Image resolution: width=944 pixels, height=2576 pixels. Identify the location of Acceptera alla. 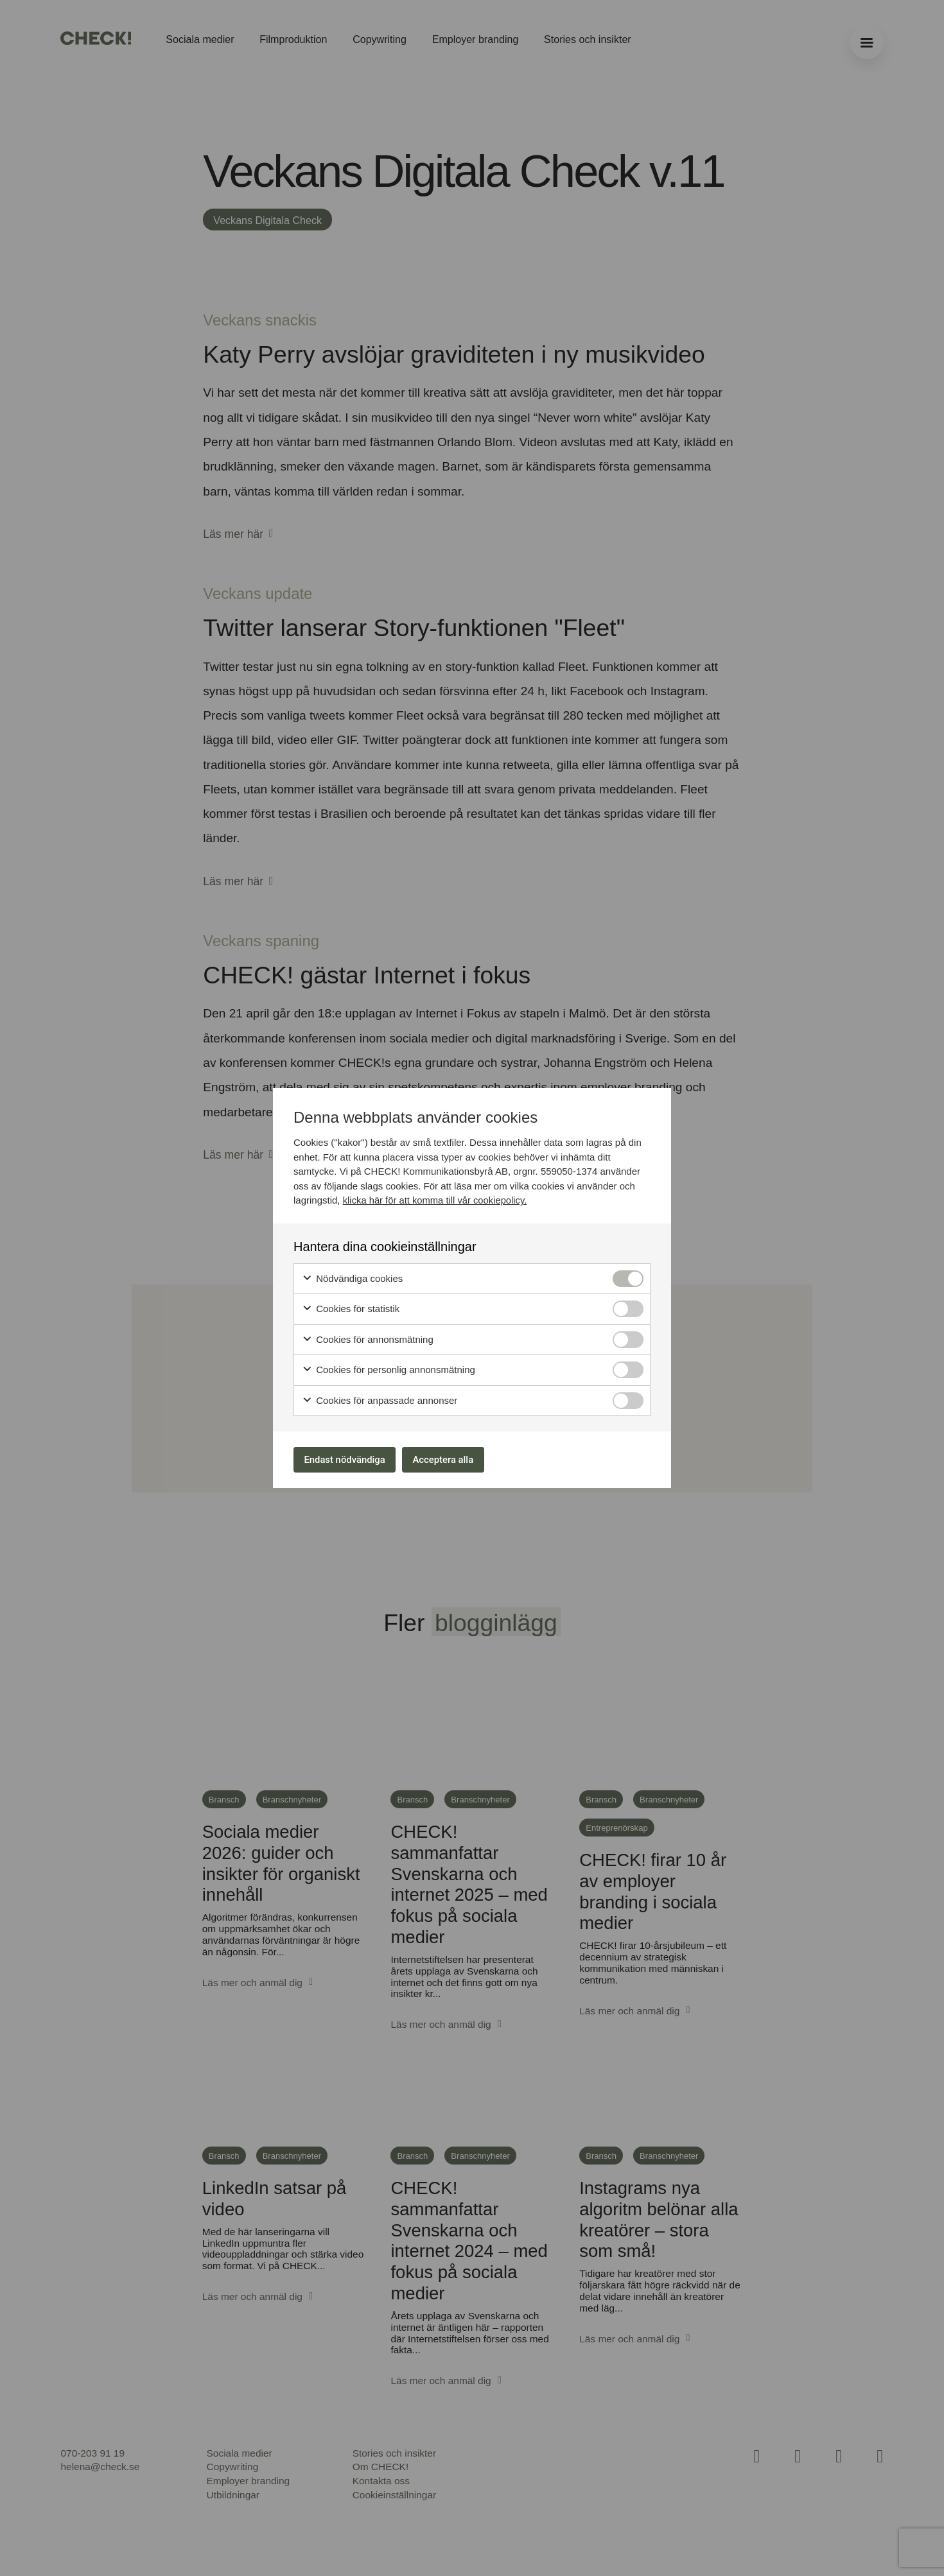
(460, 1459).